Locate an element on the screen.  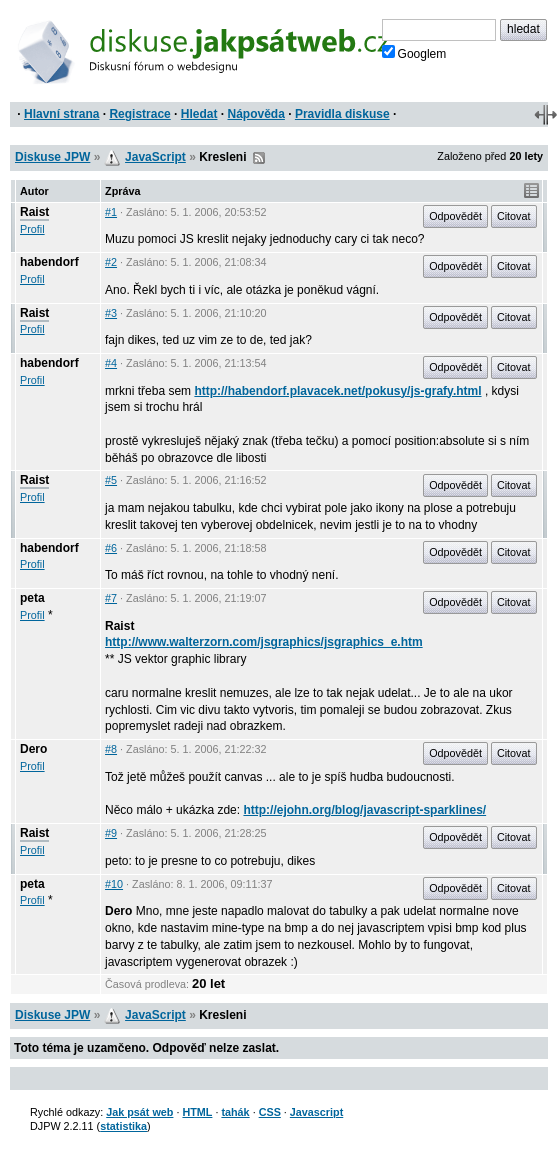
Pravidla diskuse is located at coordinates (342, 114).